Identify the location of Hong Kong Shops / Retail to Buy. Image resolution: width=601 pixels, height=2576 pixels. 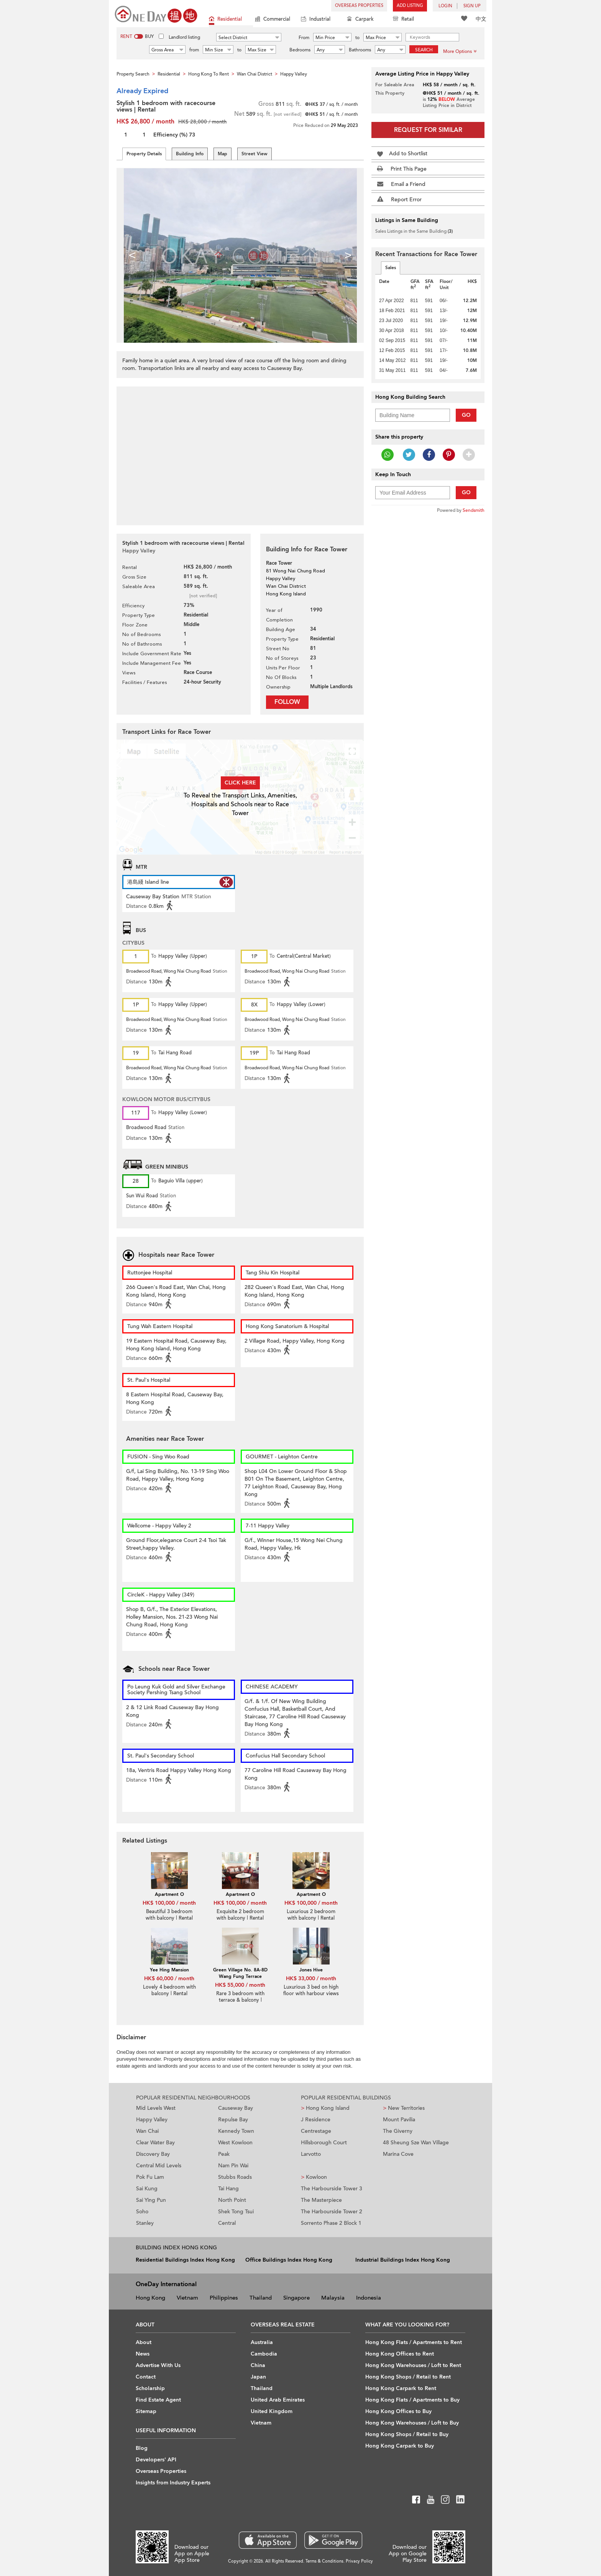
(406, 2434).